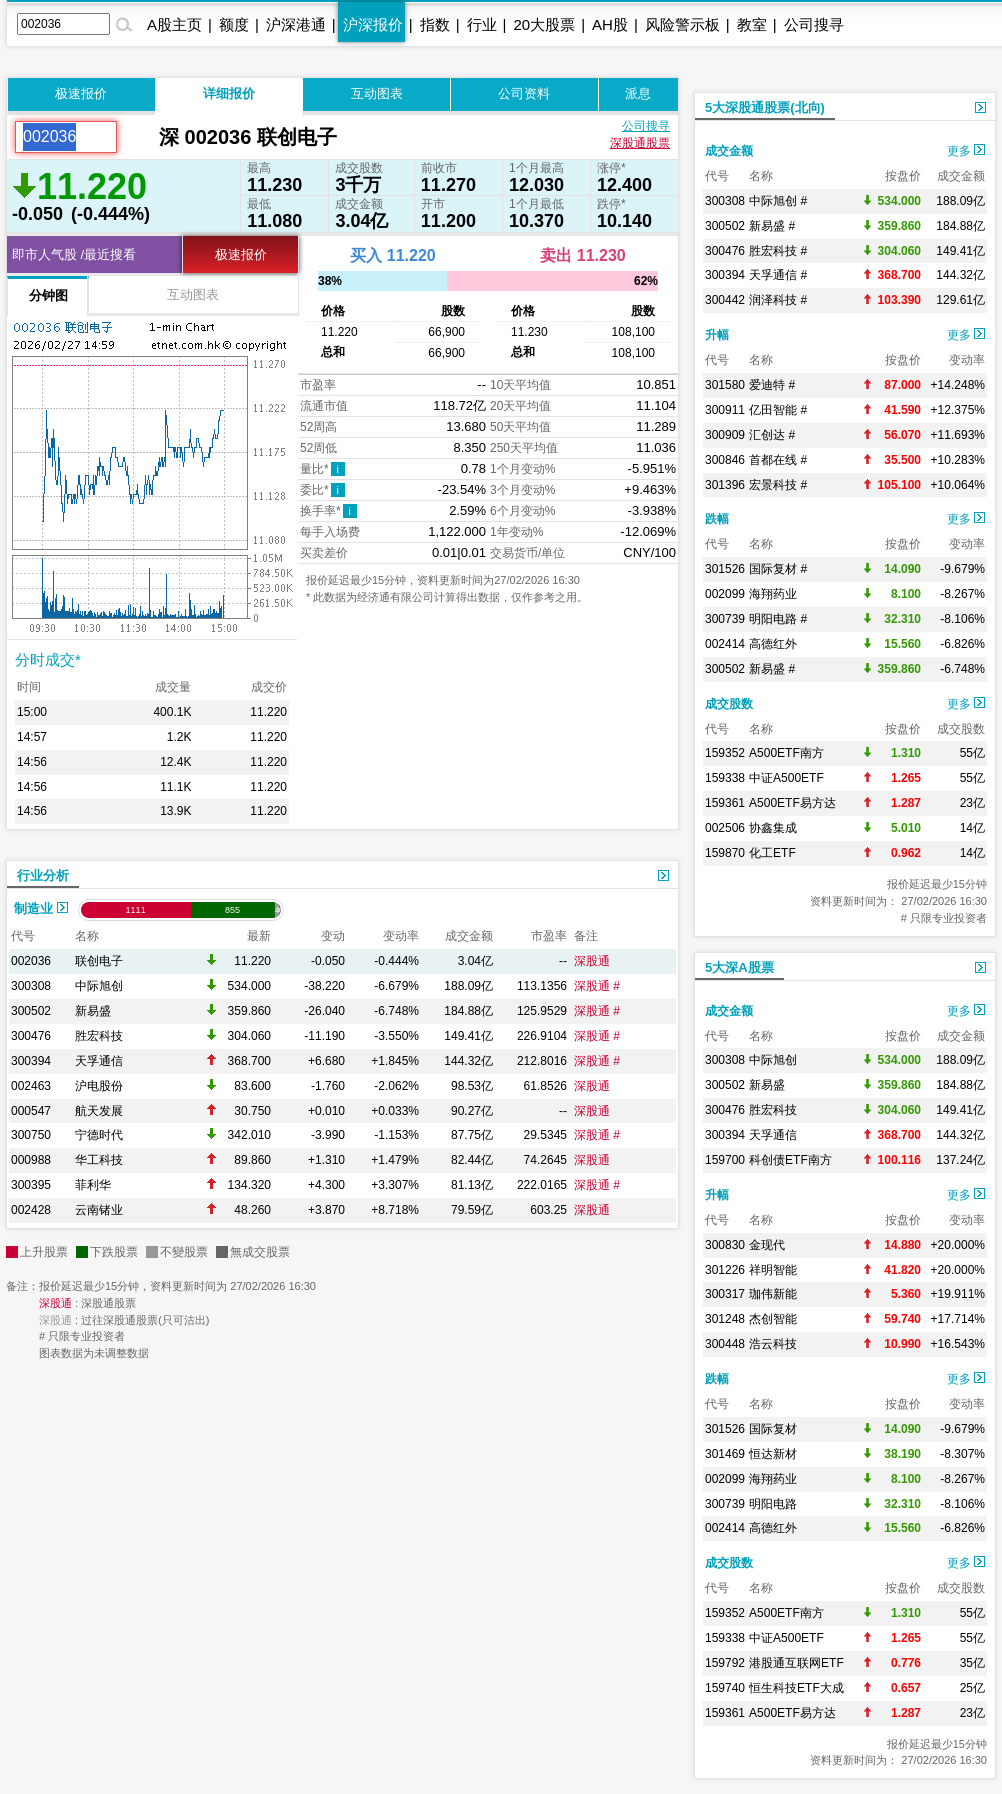 This screenshot has height=1794, width=1002. I want to click on 恒生科技ETF大成, so click(796, 1688).